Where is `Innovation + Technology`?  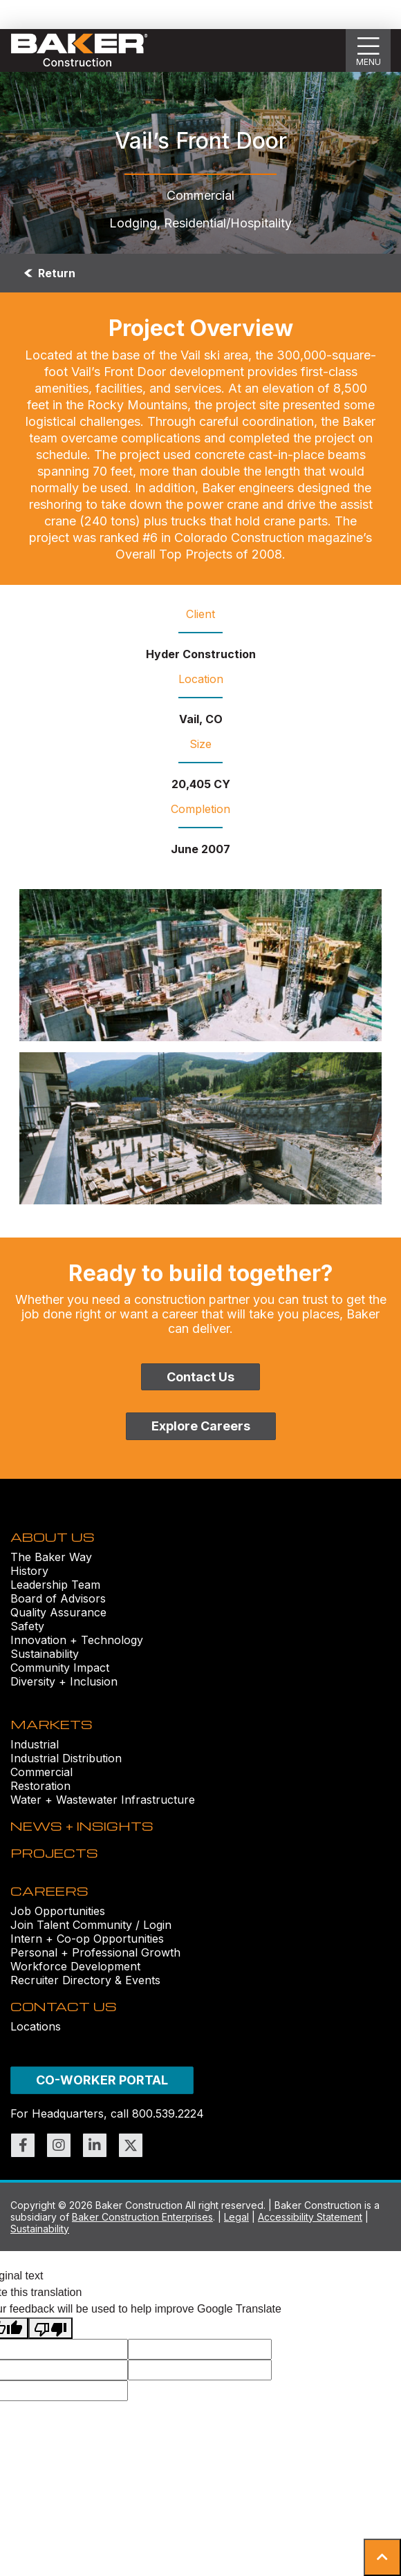 Innovation + Technology is located at coordinates (76, 1640).